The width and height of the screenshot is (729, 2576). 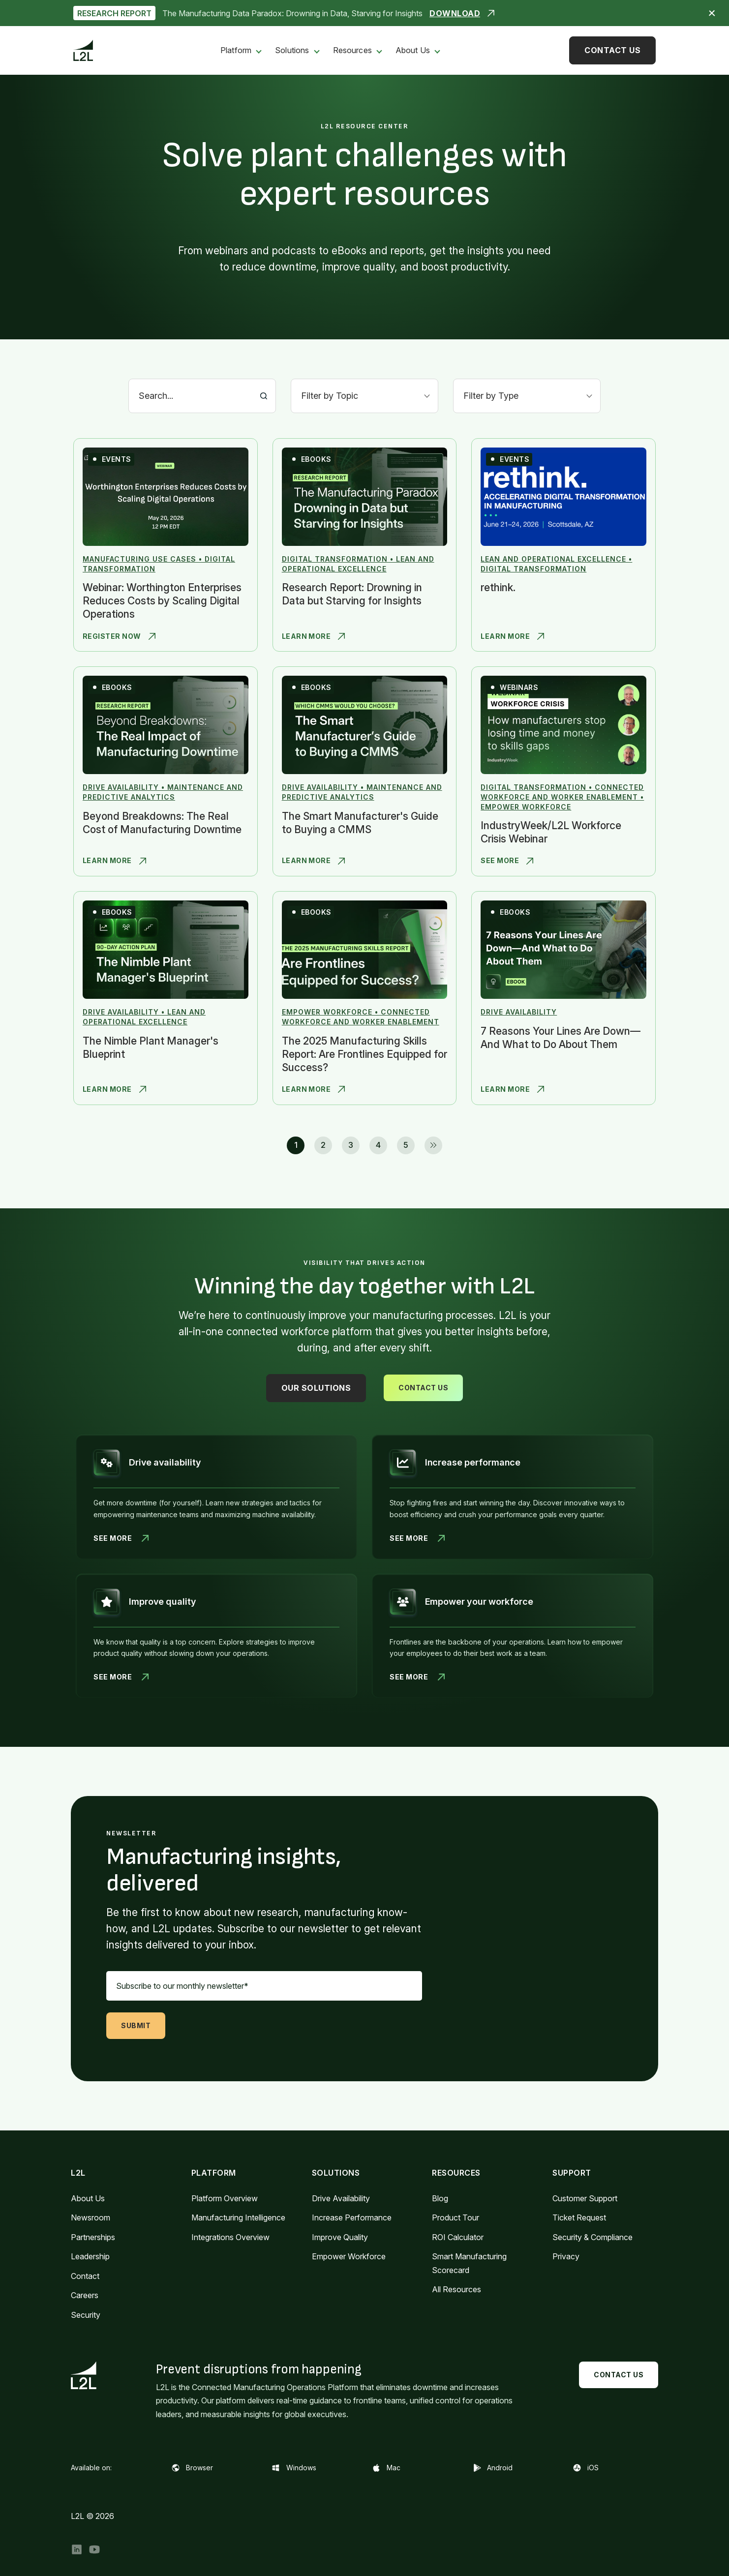 What do you see at coordinates (85, 2315) in the screenshot?
I see `Security [menuitem]` at bounding box center [85, 2315].